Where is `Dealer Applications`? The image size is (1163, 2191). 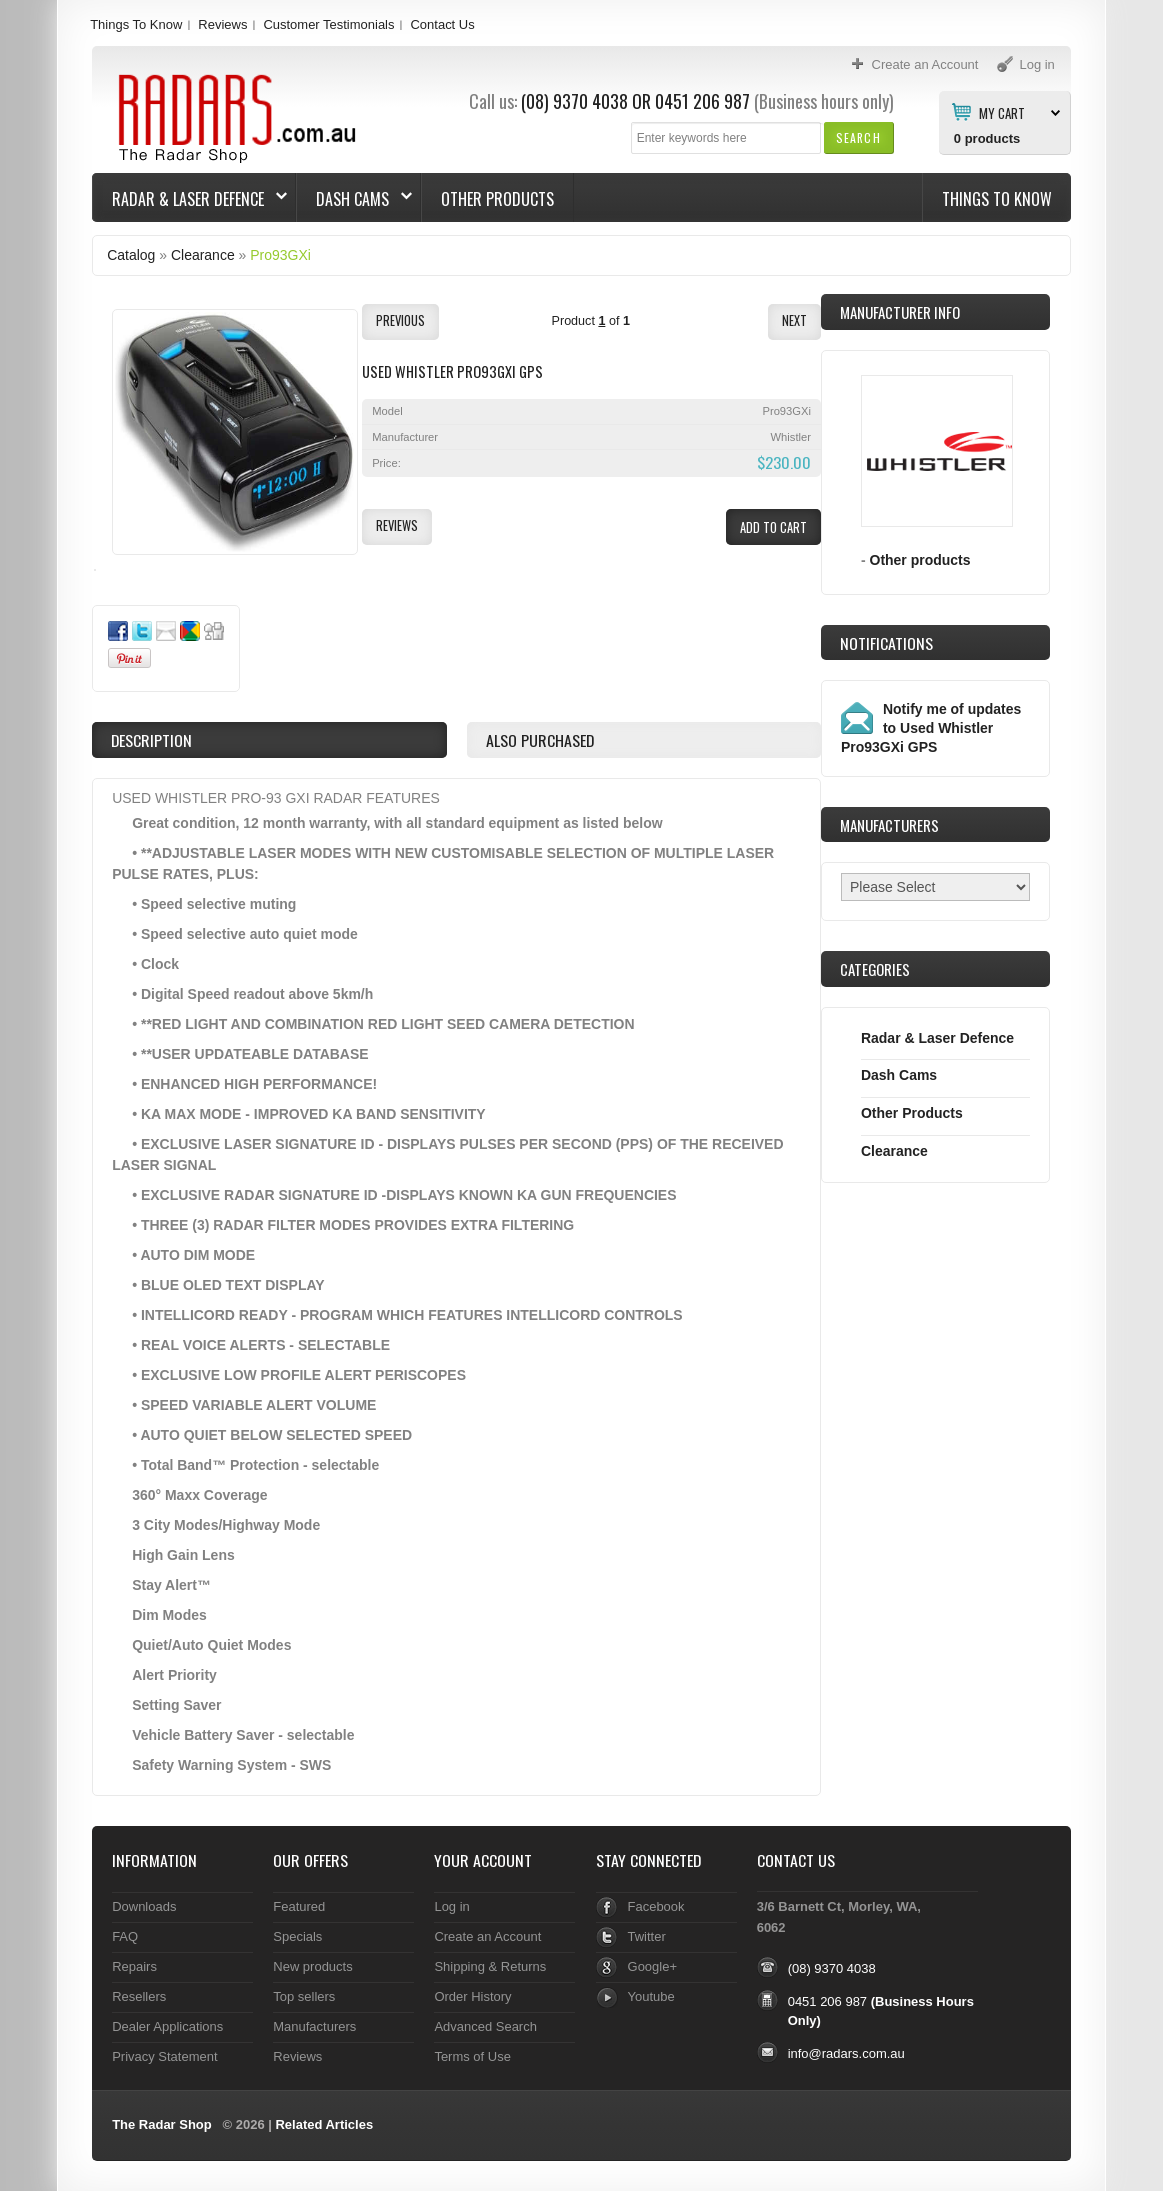
Dealer Applications is located at coordinates (167, 2026).